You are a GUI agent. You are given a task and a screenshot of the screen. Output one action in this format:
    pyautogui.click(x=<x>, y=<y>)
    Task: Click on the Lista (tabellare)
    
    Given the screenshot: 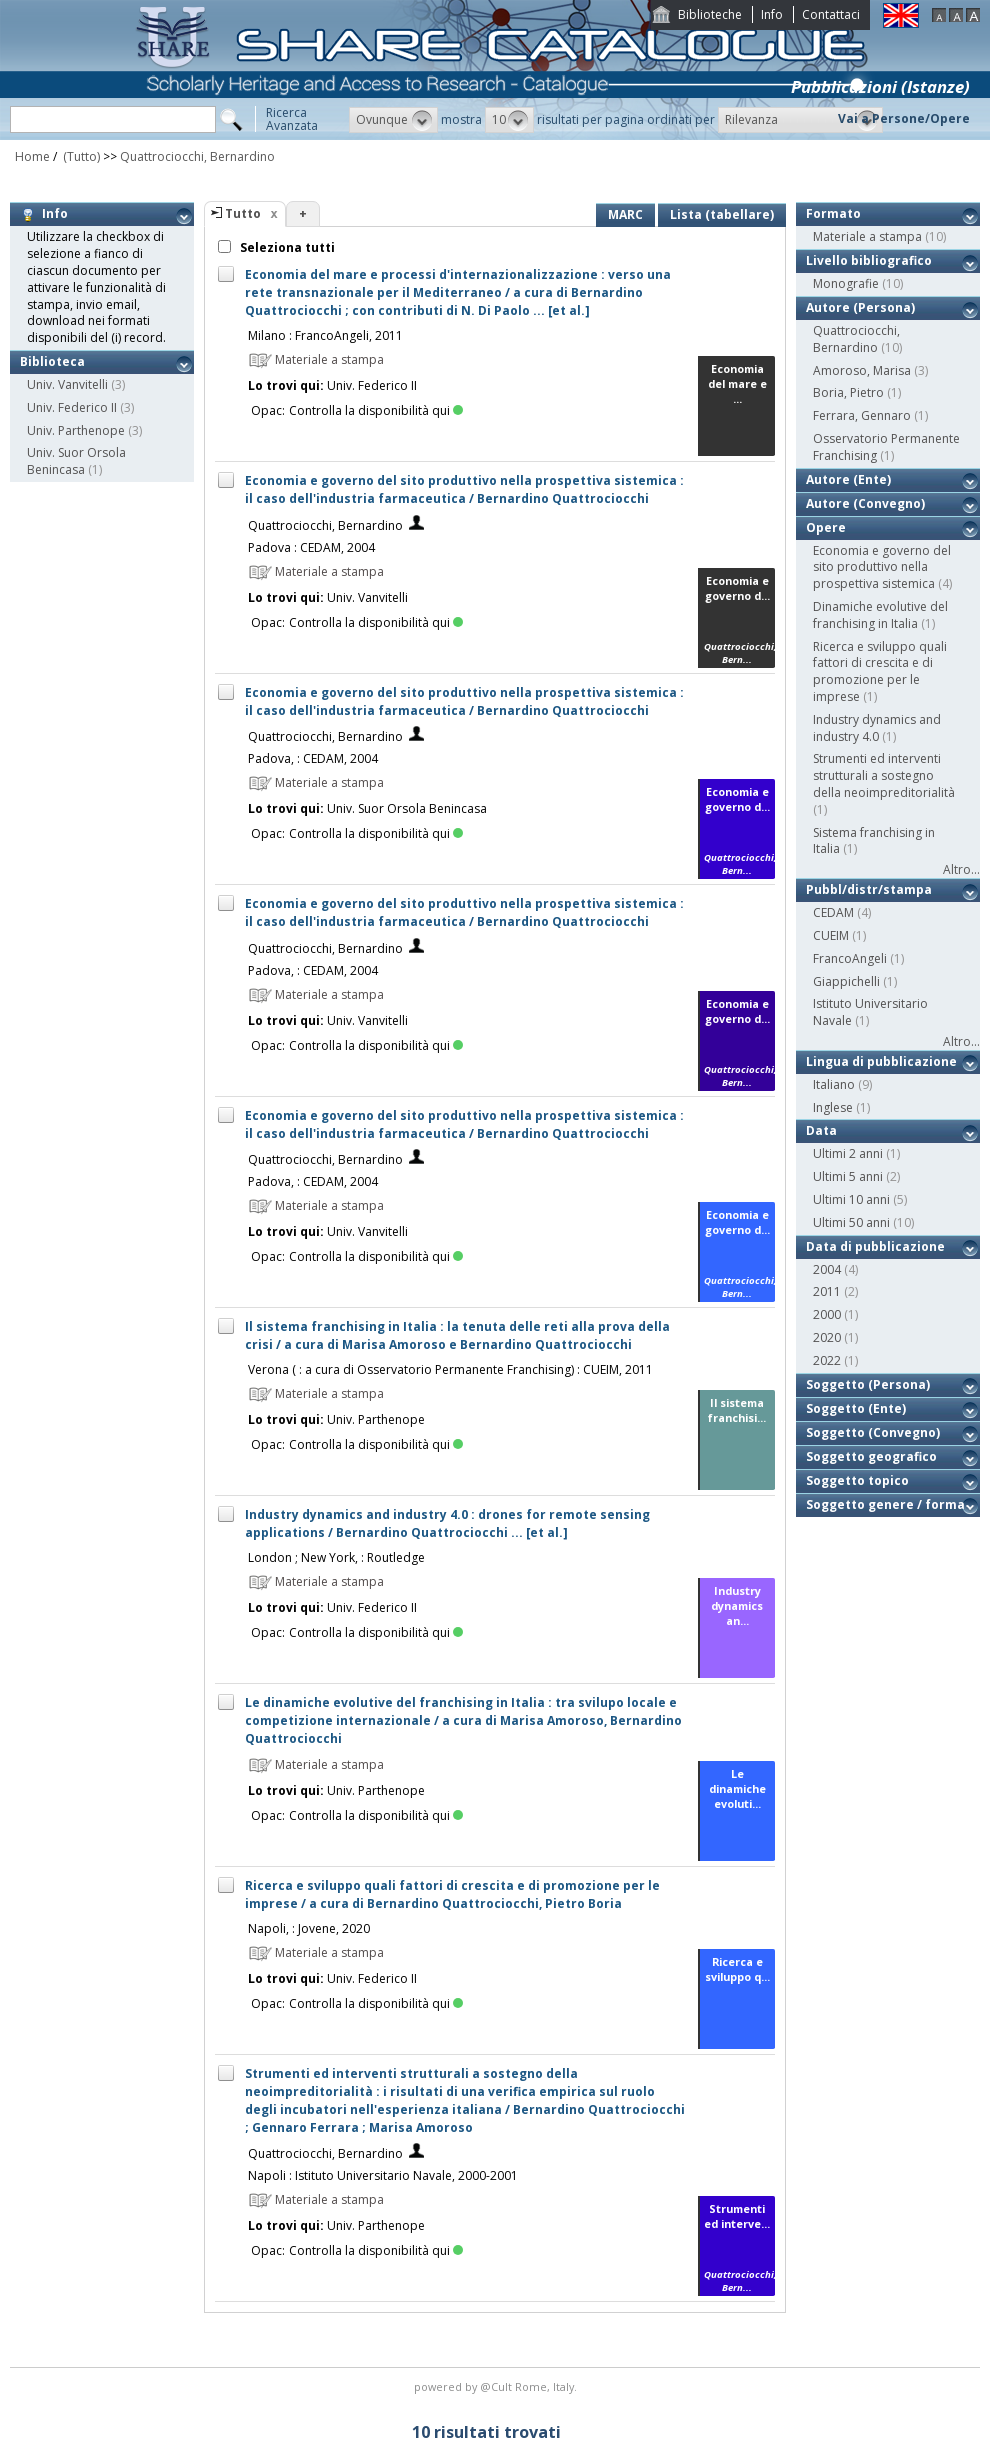 What is the action you would take?
    pyautogui.click(x=722, y=214)
    